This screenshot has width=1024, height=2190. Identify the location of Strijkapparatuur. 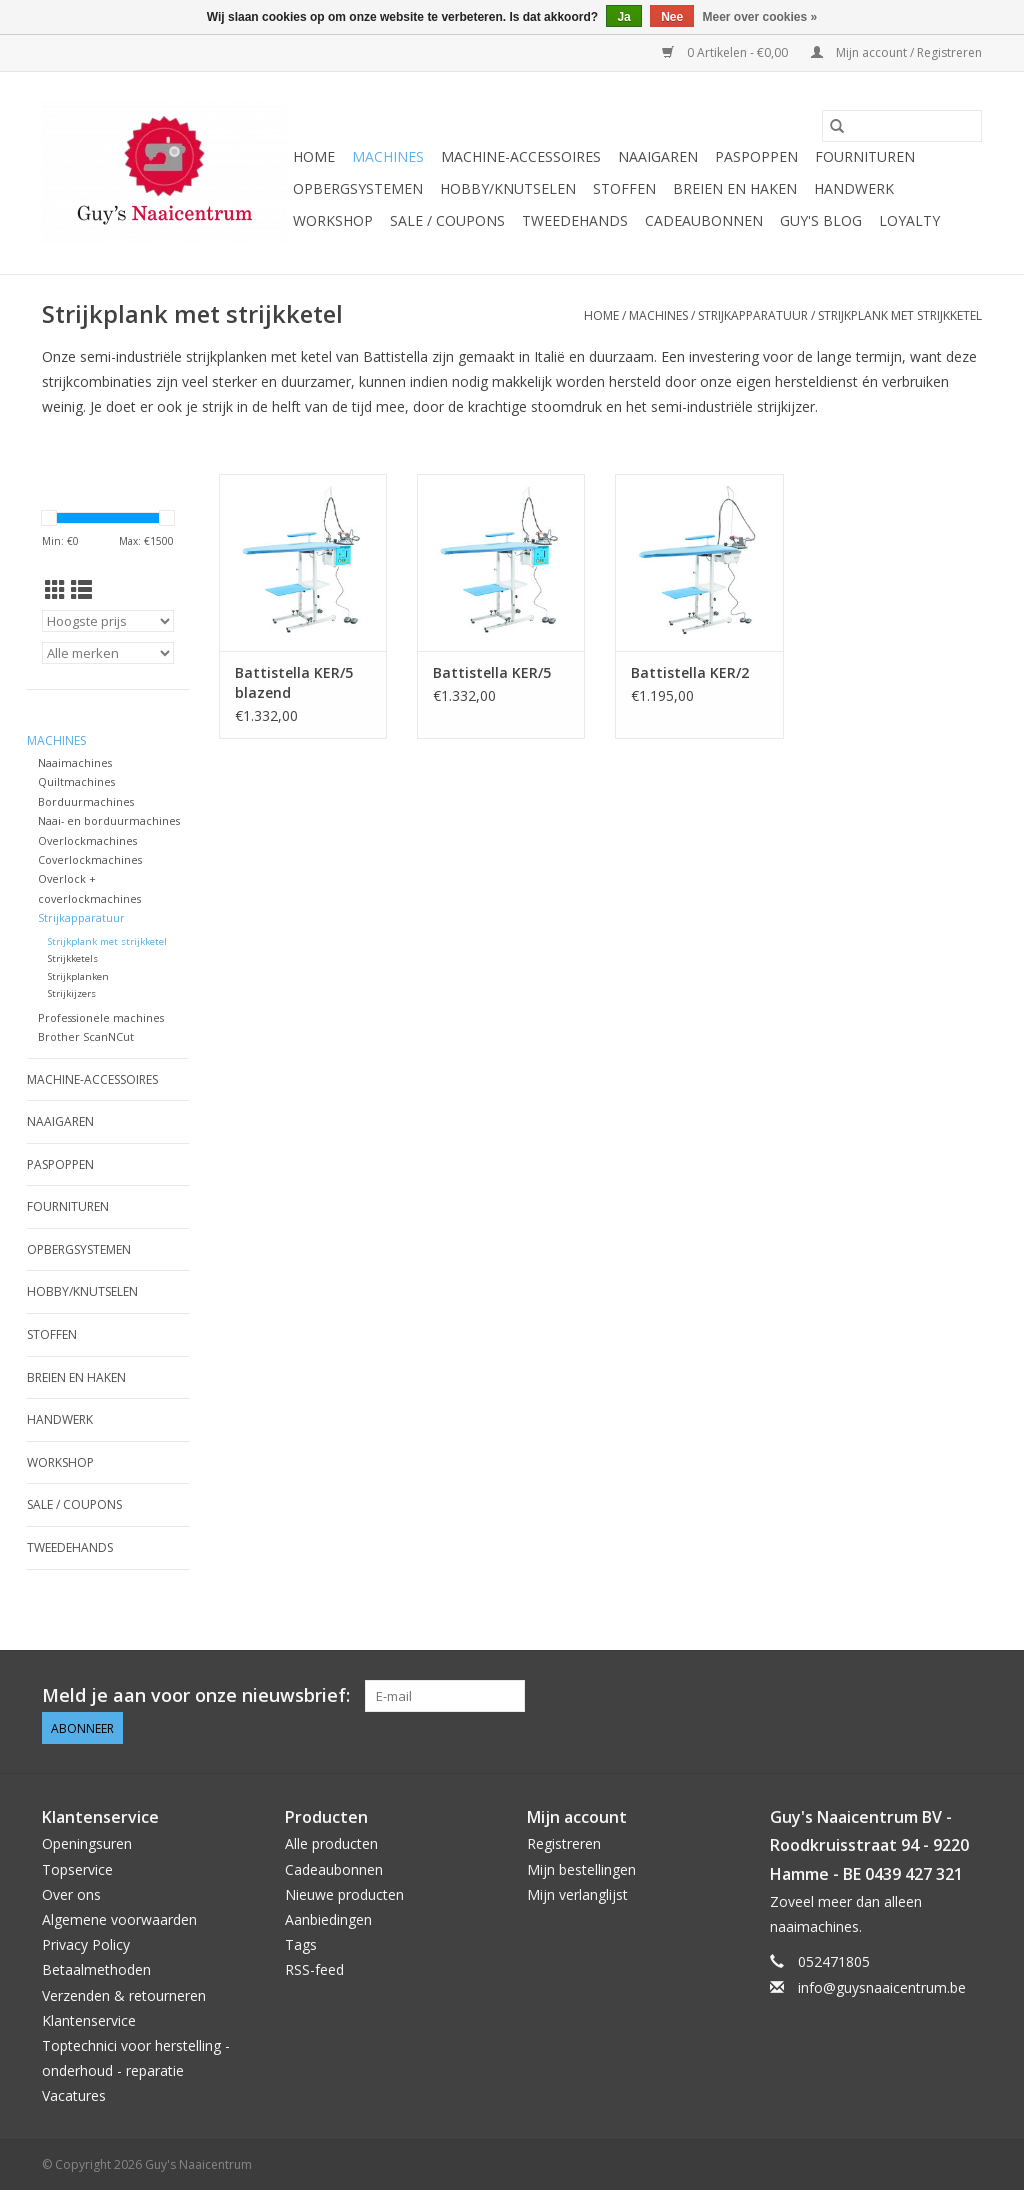
(753, 315).